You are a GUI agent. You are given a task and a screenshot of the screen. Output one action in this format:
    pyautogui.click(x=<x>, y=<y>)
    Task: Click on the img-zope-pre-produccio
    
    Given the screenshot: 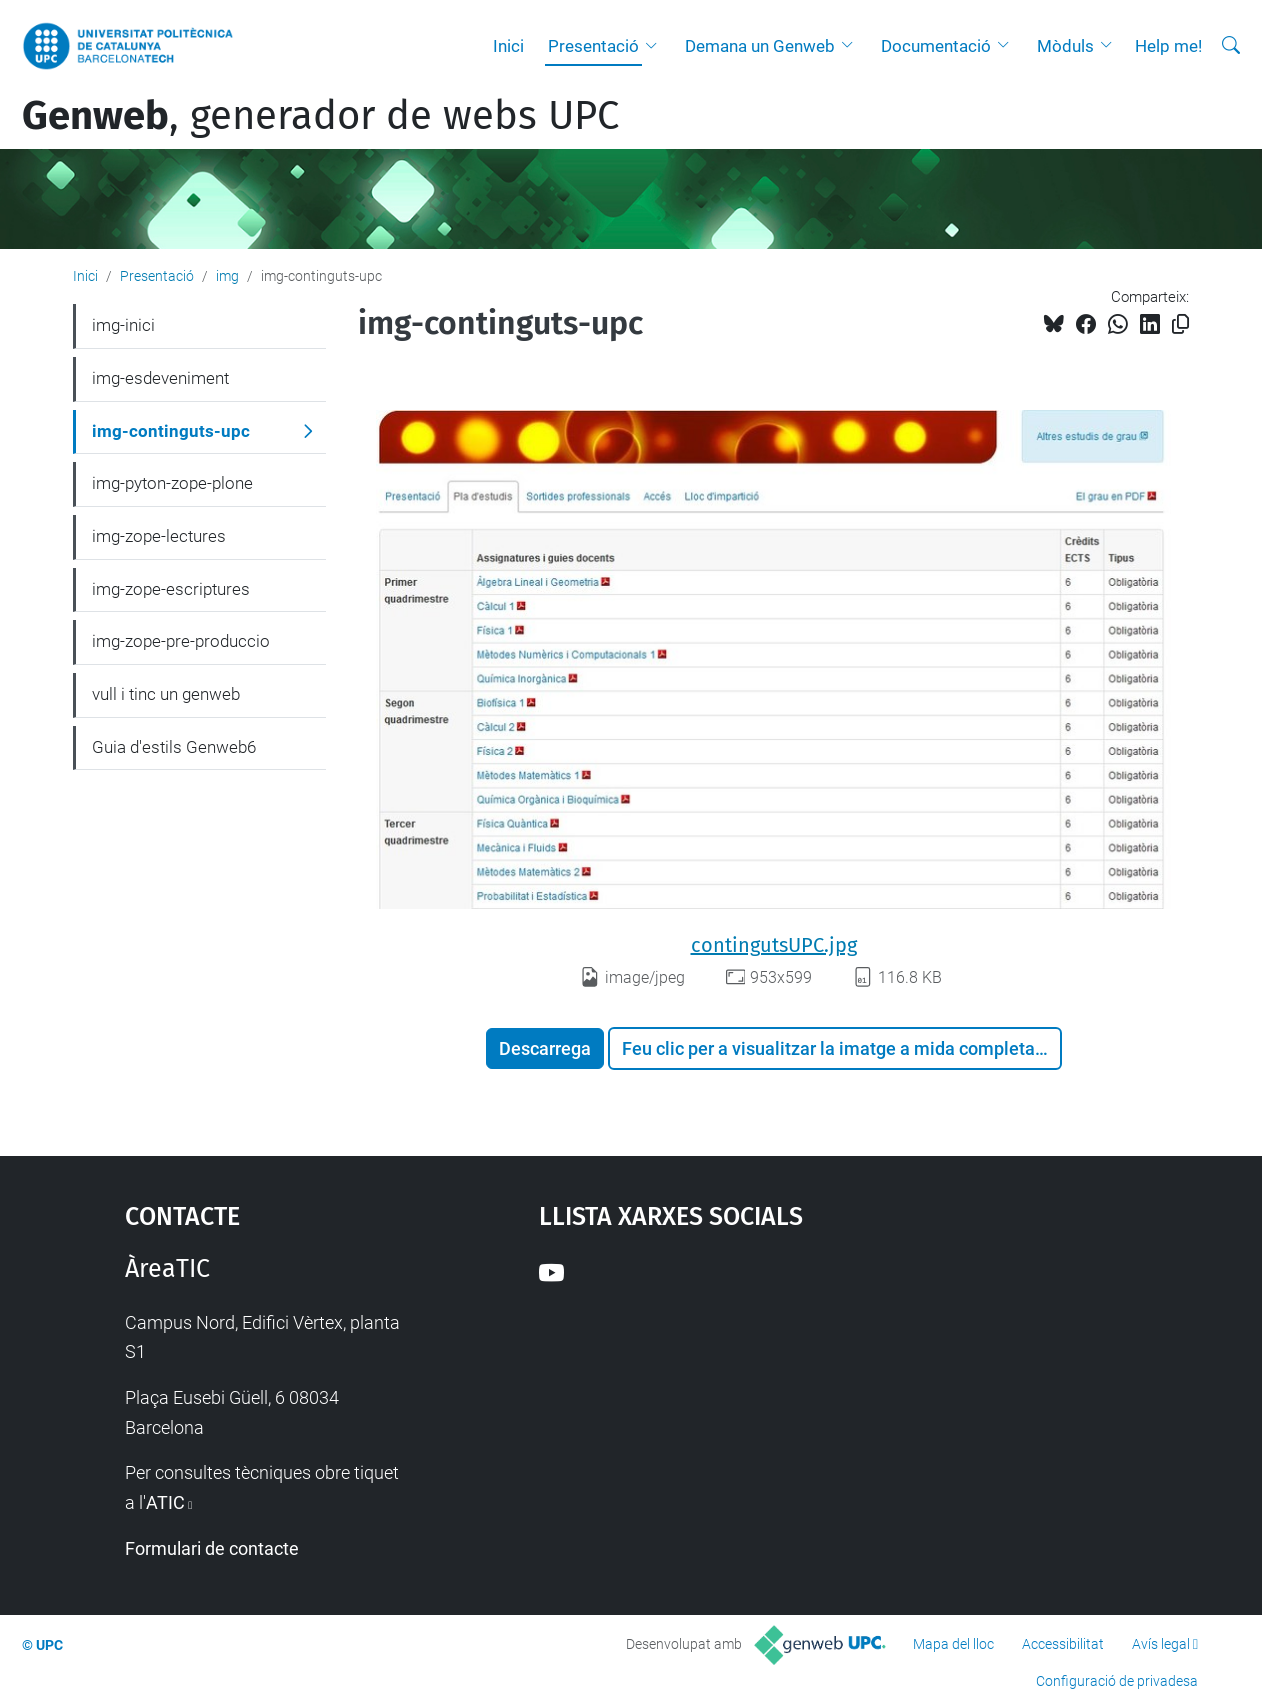 What is the action you would take?
    pyautogui.click(x=181, y=641)
    